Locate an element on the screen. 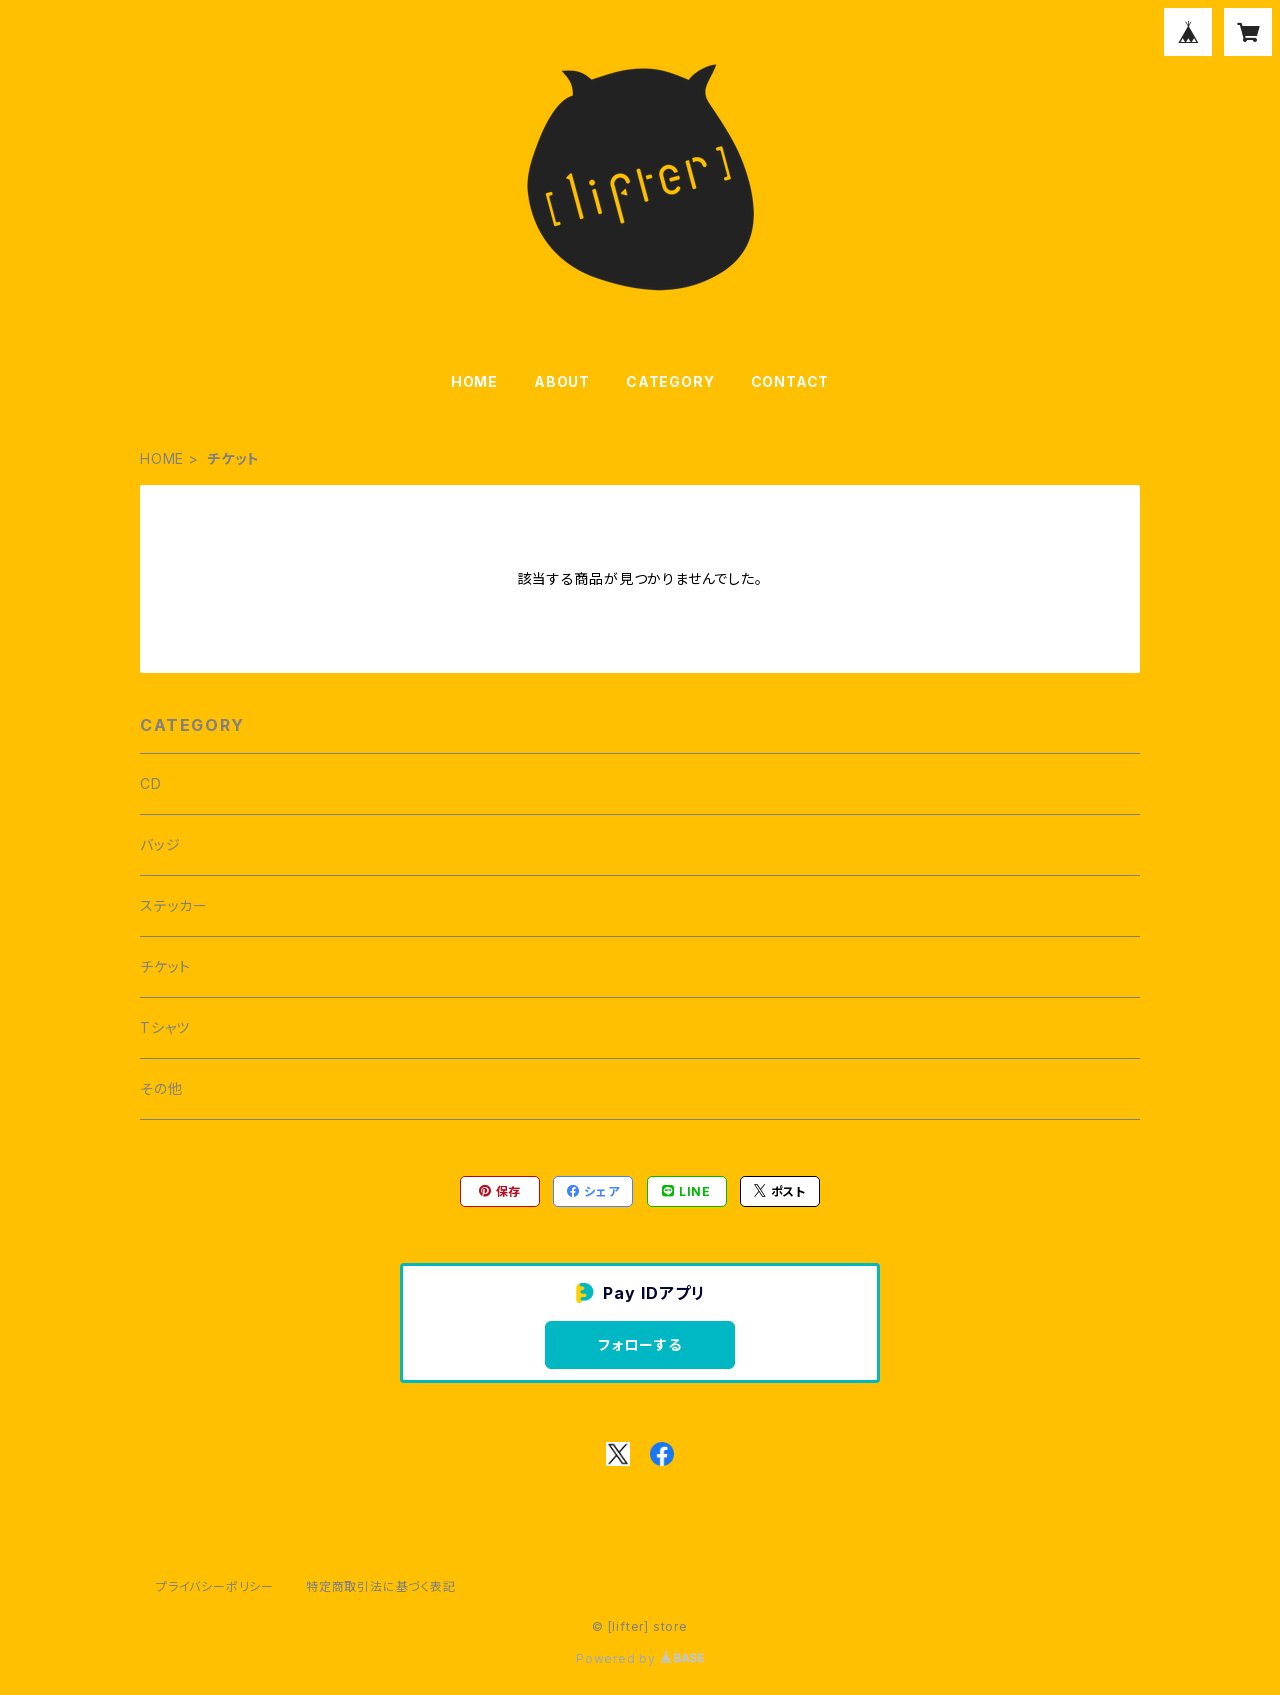  ステッカー is located at coordinates (174, 905).